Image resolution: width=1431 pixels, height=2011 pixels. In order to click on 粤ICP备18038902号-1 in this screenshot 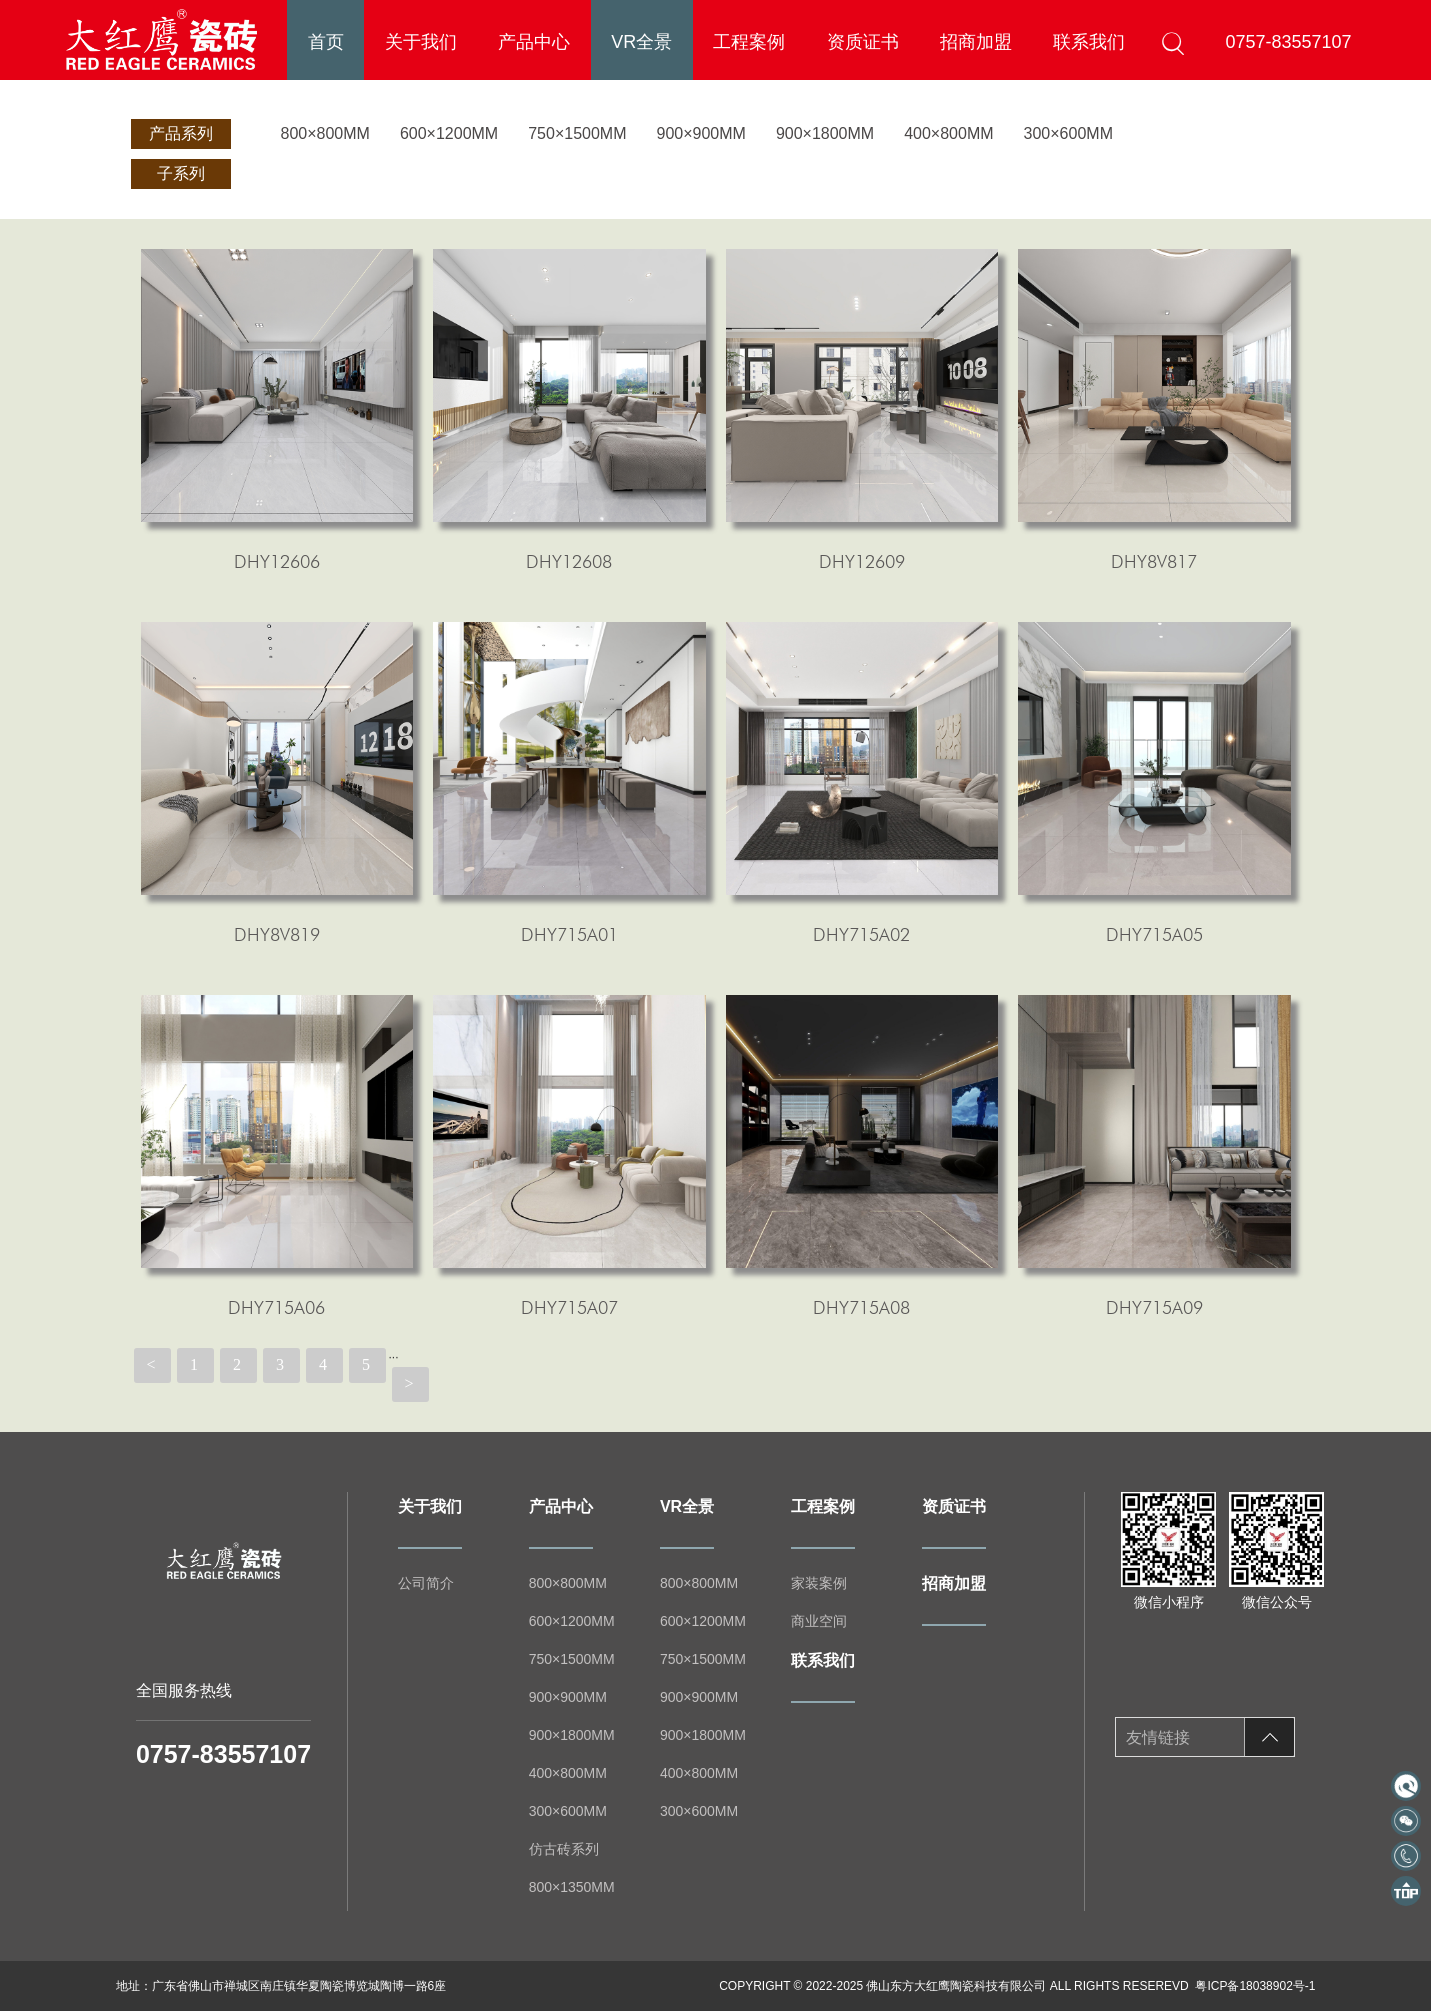, I will do `click(1255, 1986)`.